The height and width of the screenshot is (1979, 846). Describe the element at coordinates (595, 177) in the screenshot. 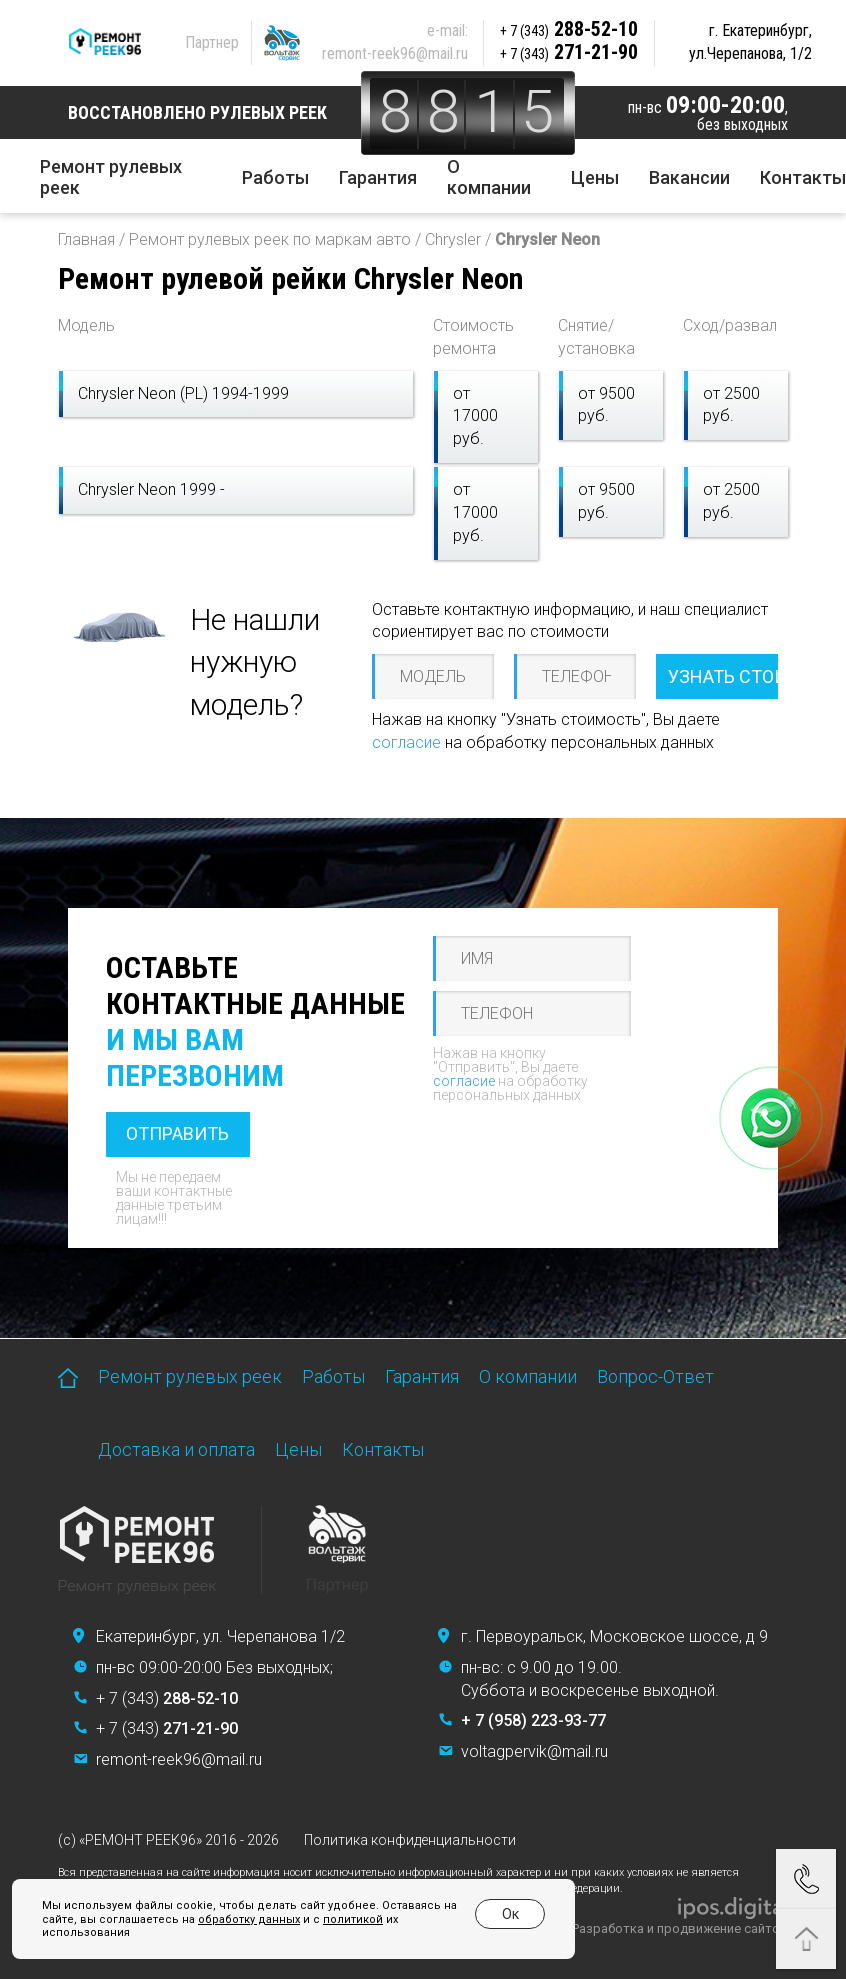

I see `Цены` at that location.